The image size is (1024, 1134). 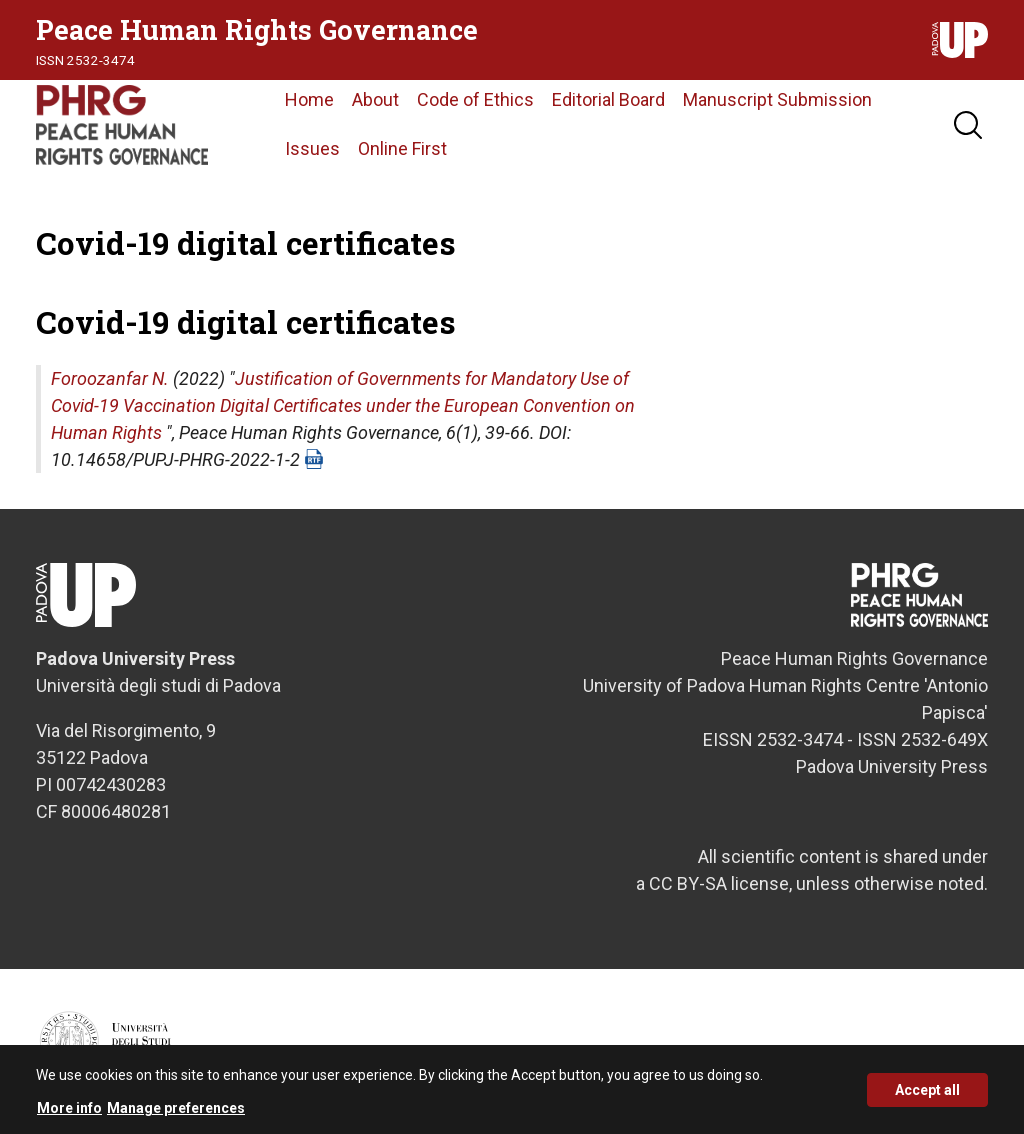 What do you see at coordinates (927, 1098) in the screenshot?
I see `Accept all` at bounding box center [927, 1098].